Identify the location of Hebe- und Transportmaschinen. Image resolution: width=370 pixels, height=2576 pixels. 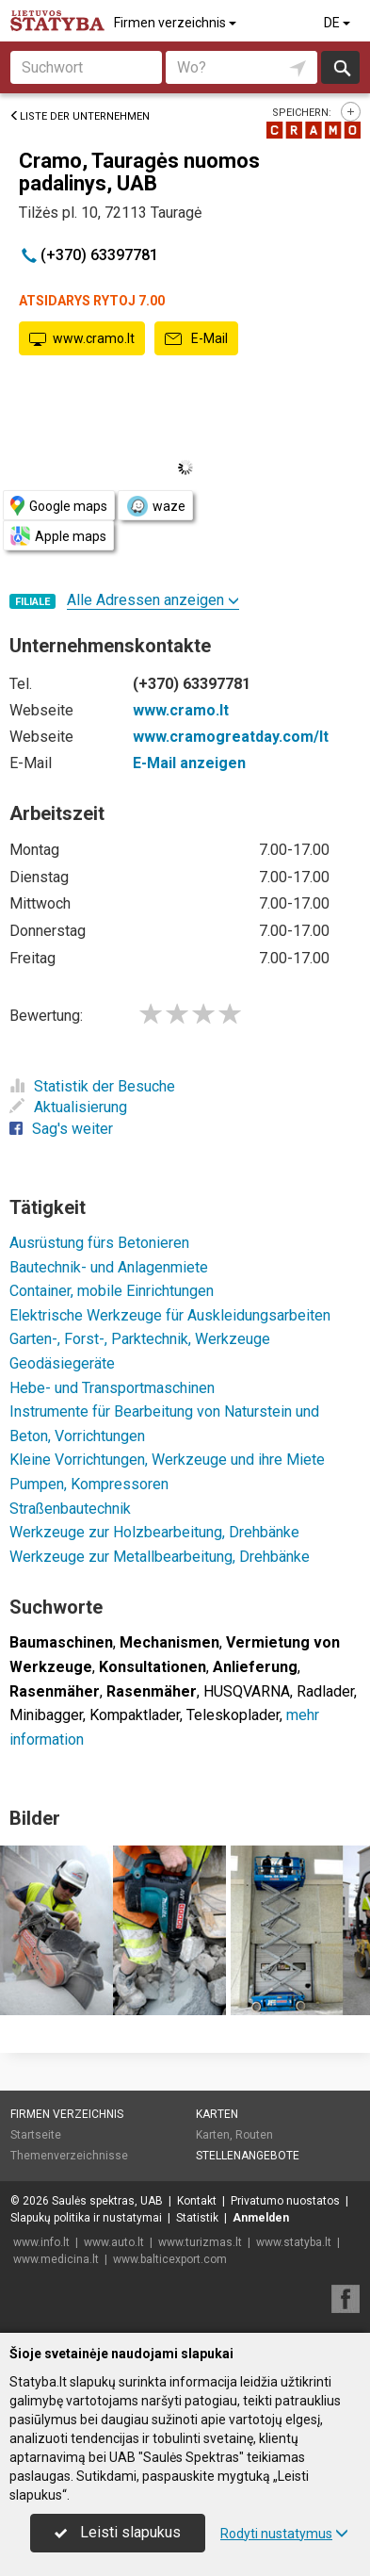
(112, 1388).